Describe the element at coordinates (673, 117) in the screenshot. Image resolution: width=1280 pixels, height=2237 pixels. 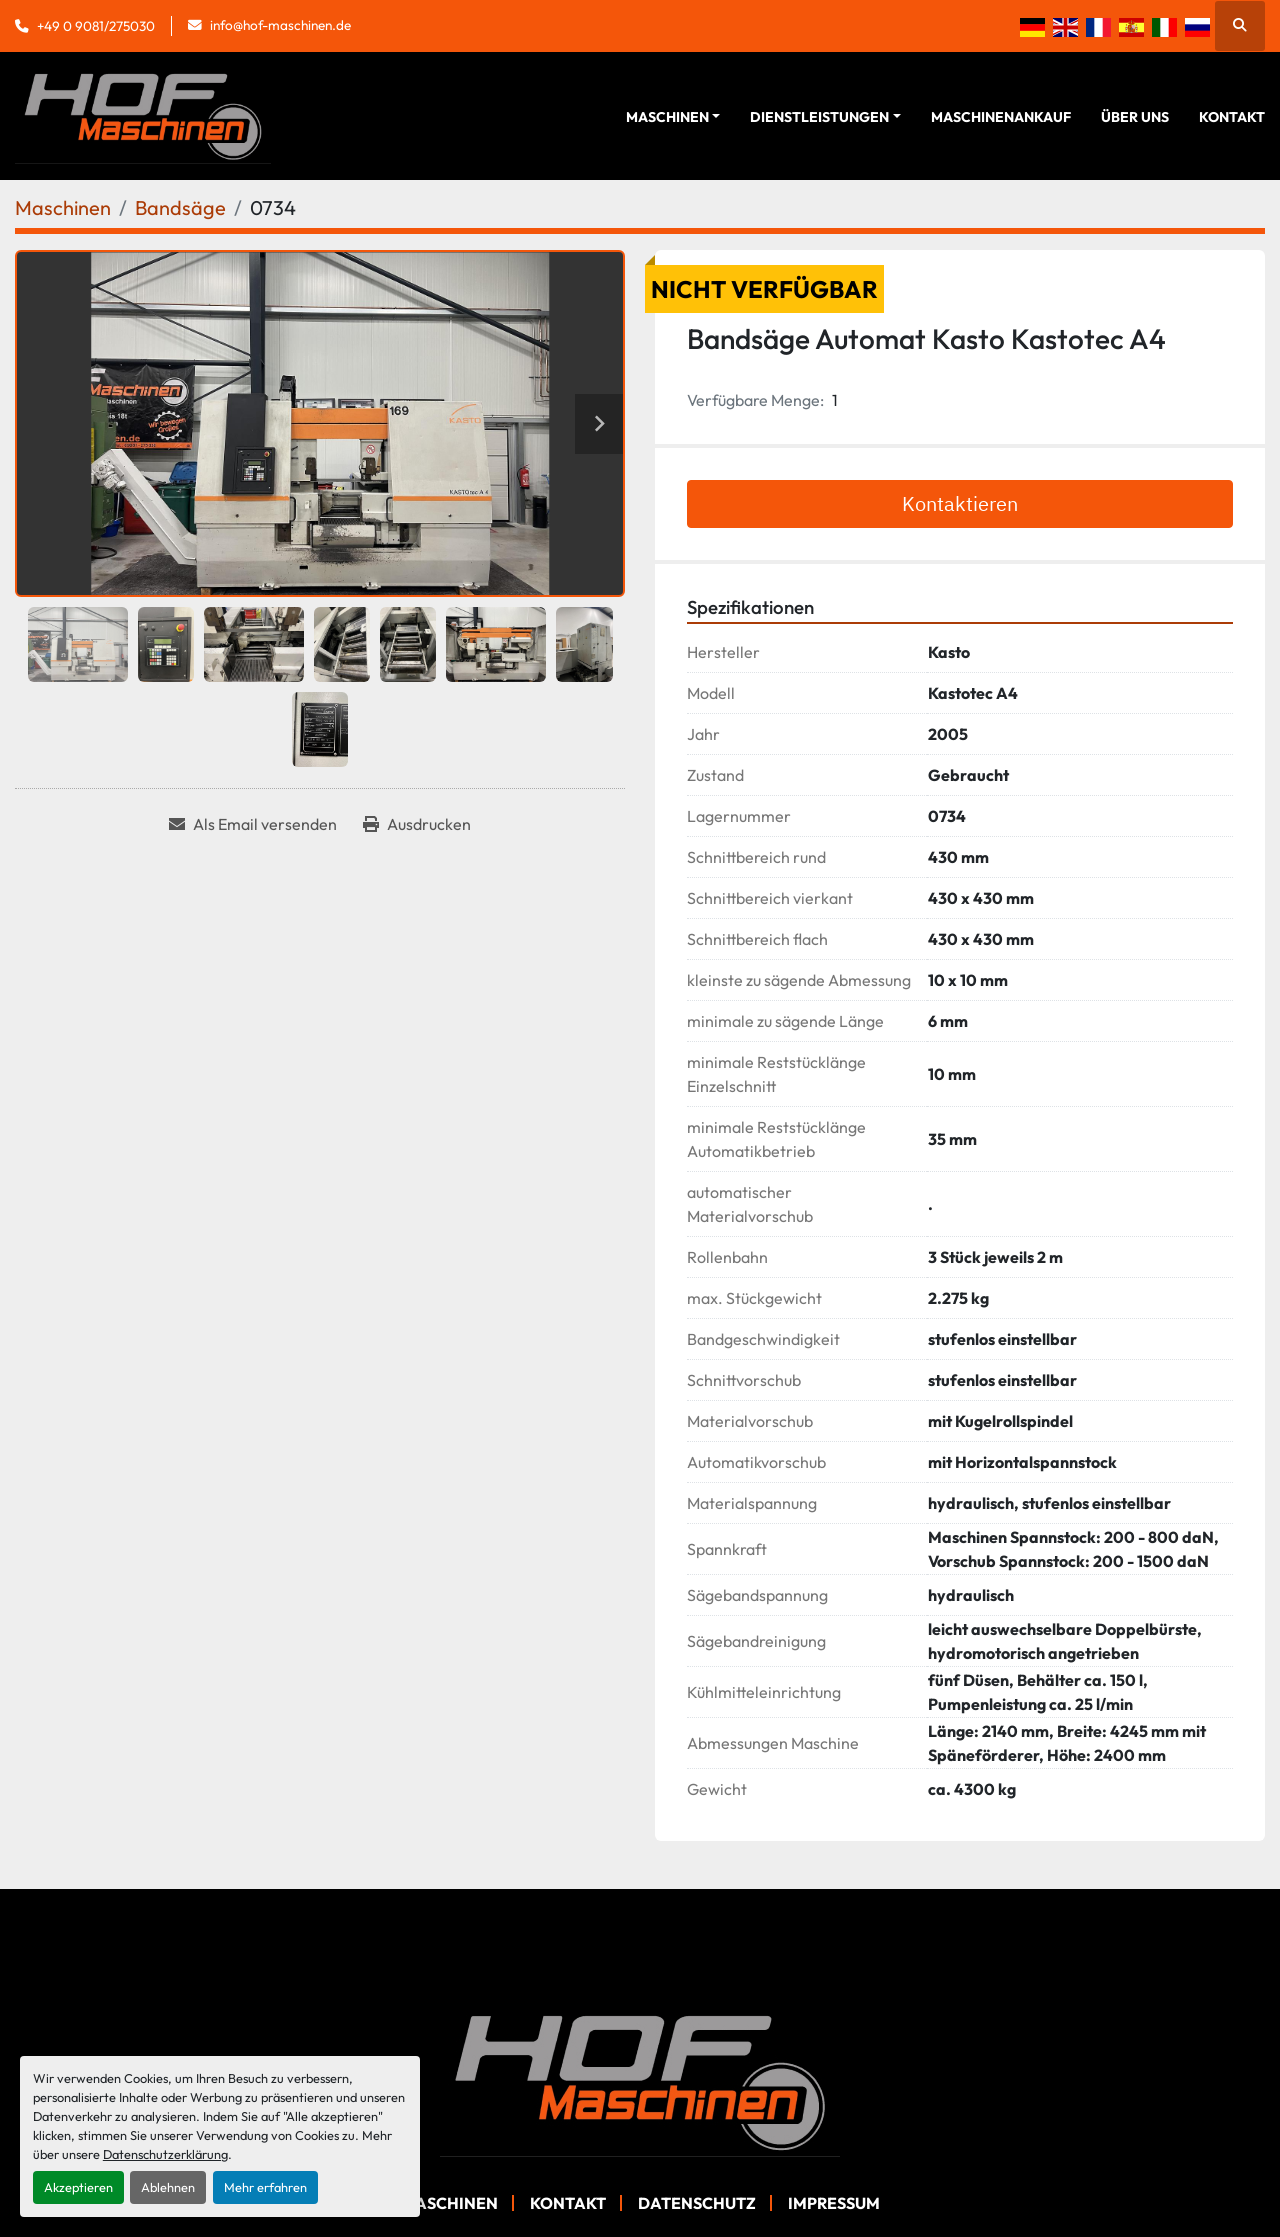
I see `[button]` at that location.